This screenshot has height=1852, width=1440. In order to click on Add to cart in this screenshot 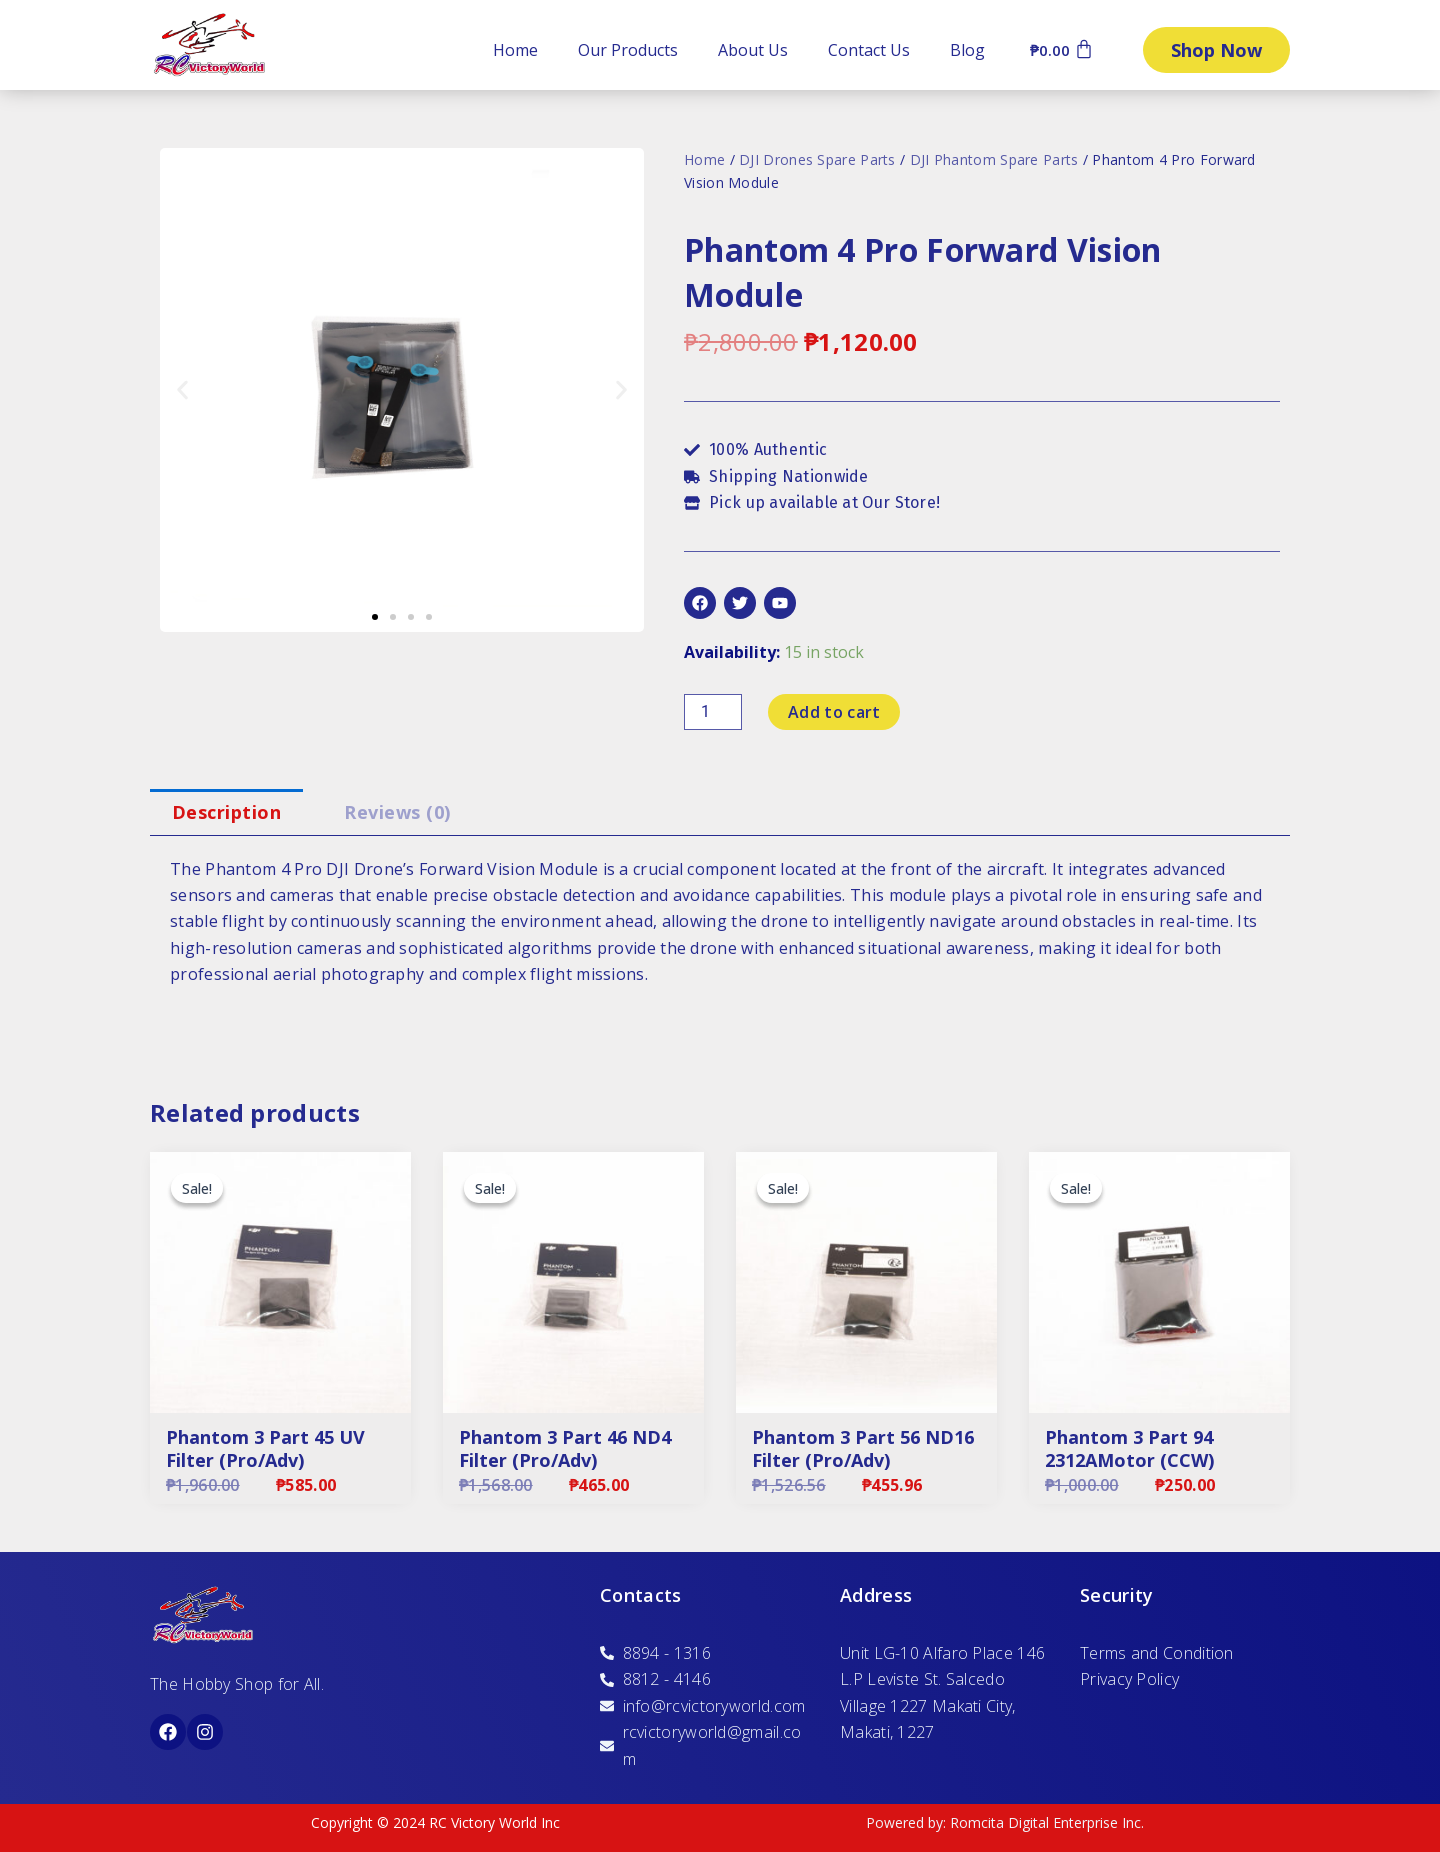, I will do `click(834, 712)`.